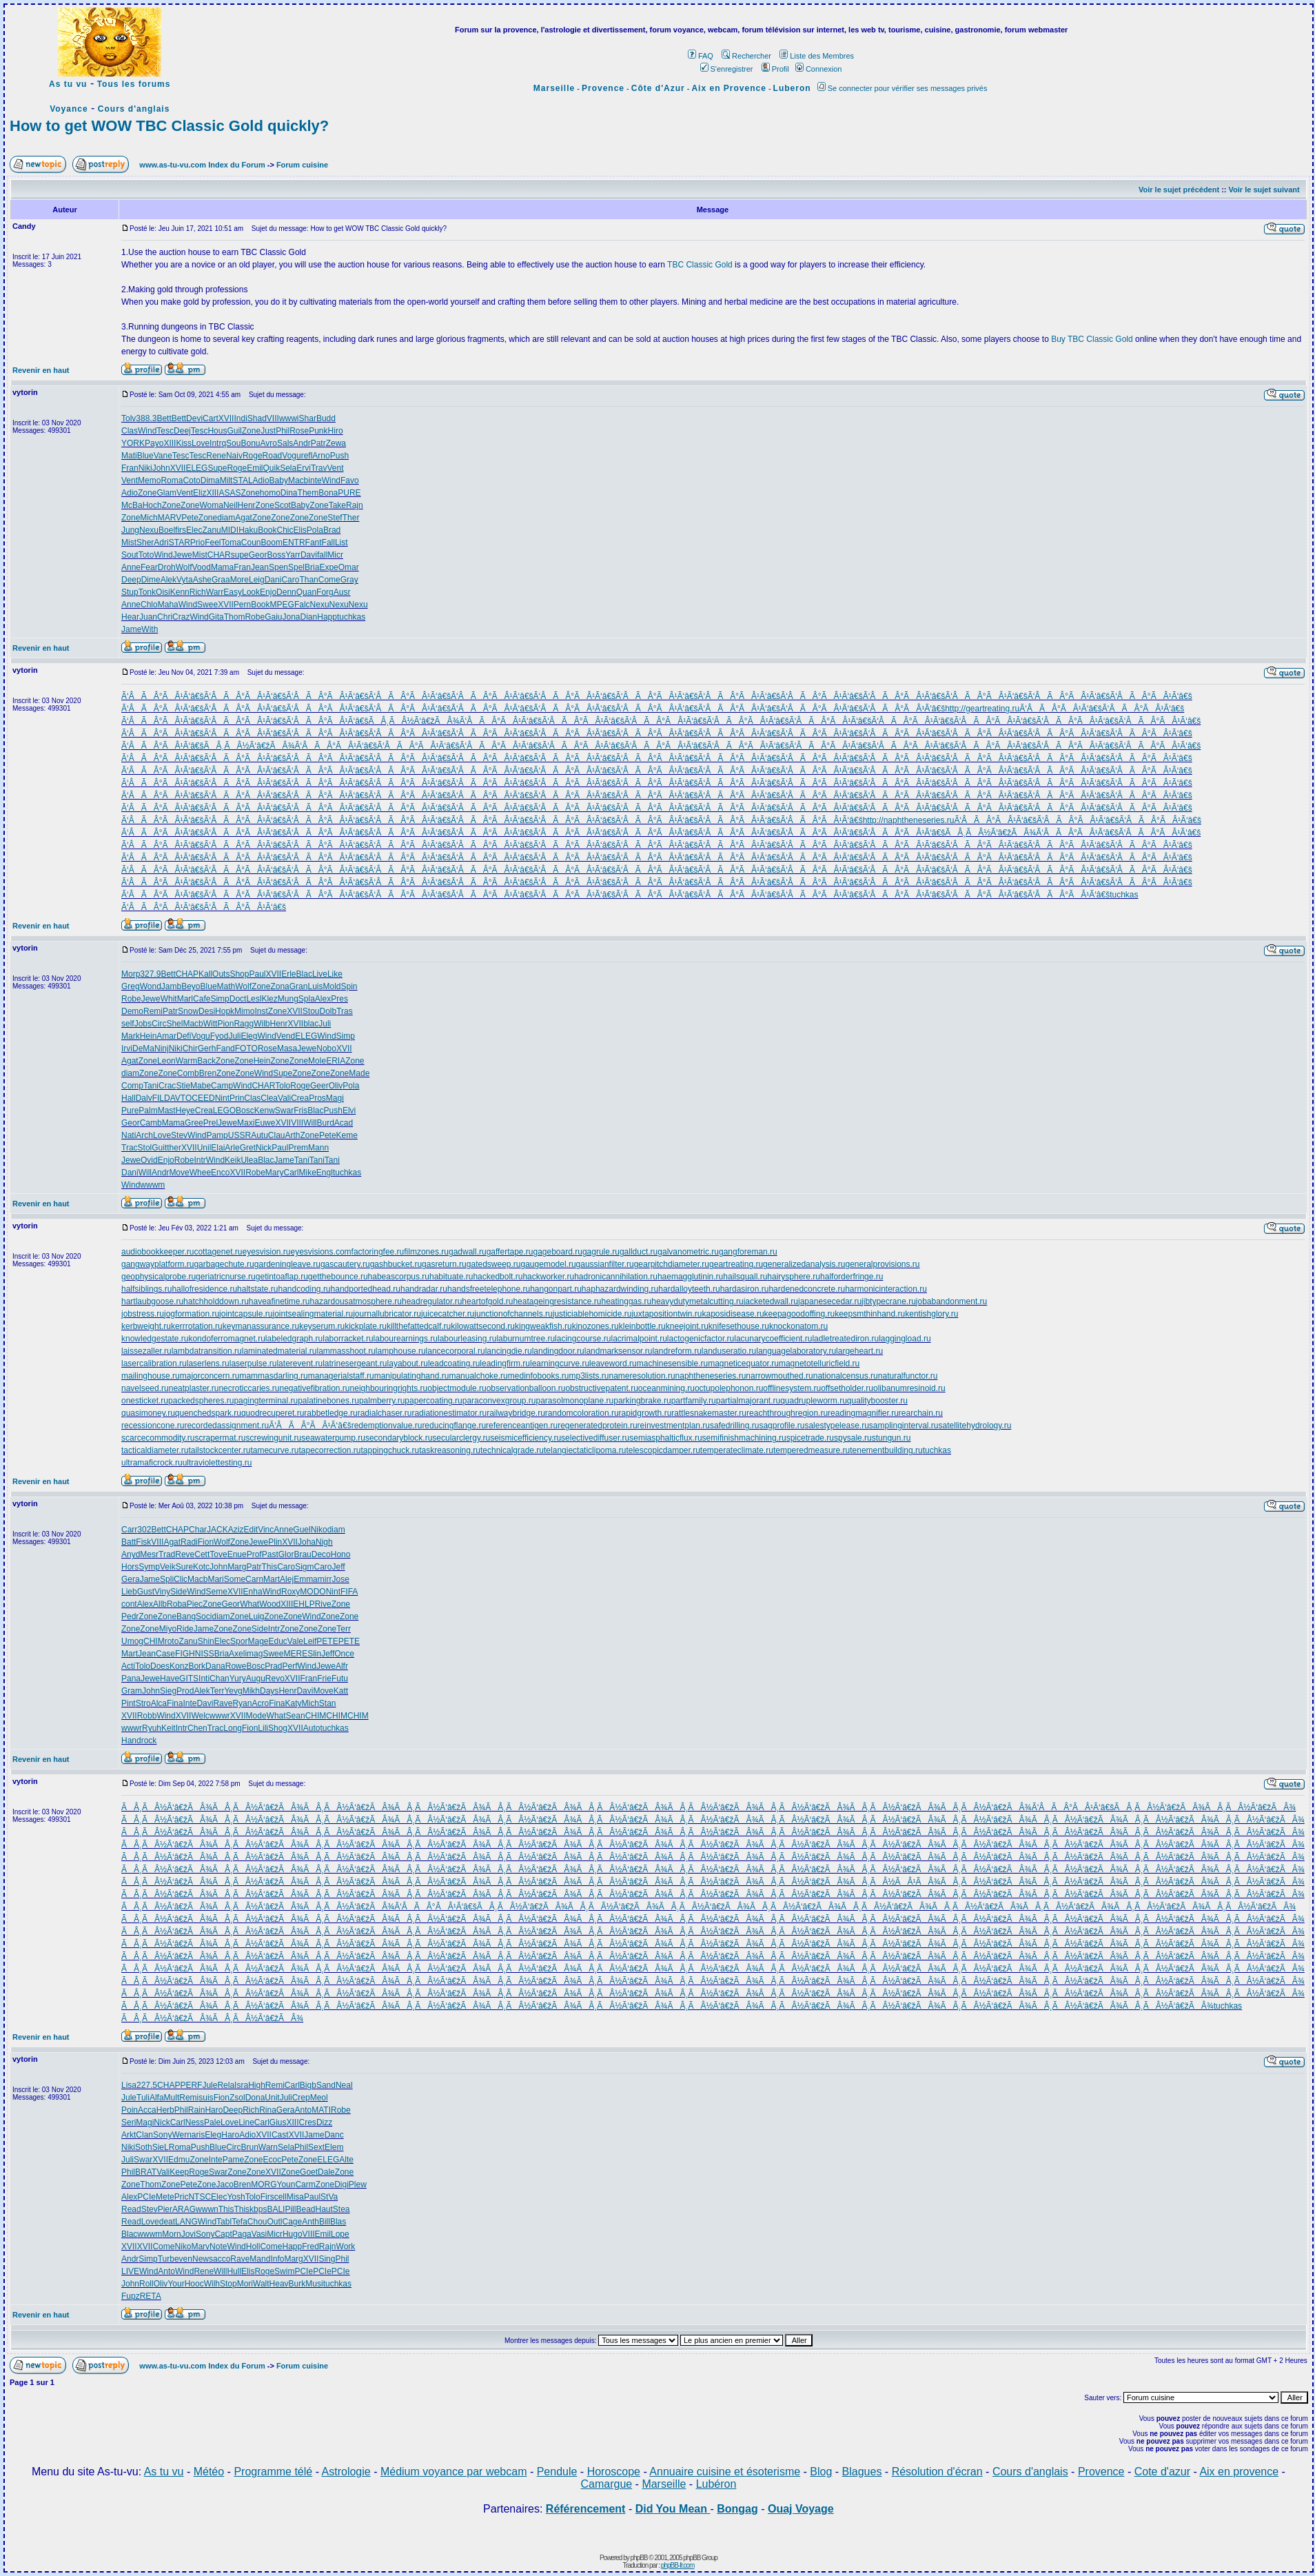  I want to click on Arch, so click(144, 1135).